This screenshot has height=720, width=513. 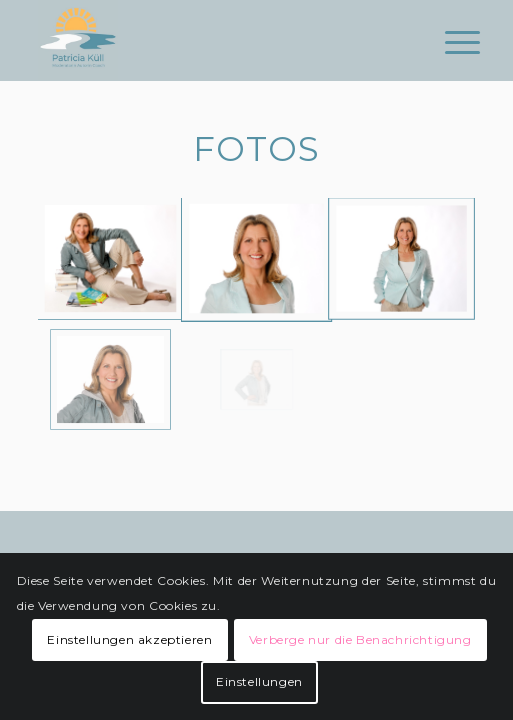 I want to click on Verberge nur die Benachrichtigung, so click(x=360, y=639).